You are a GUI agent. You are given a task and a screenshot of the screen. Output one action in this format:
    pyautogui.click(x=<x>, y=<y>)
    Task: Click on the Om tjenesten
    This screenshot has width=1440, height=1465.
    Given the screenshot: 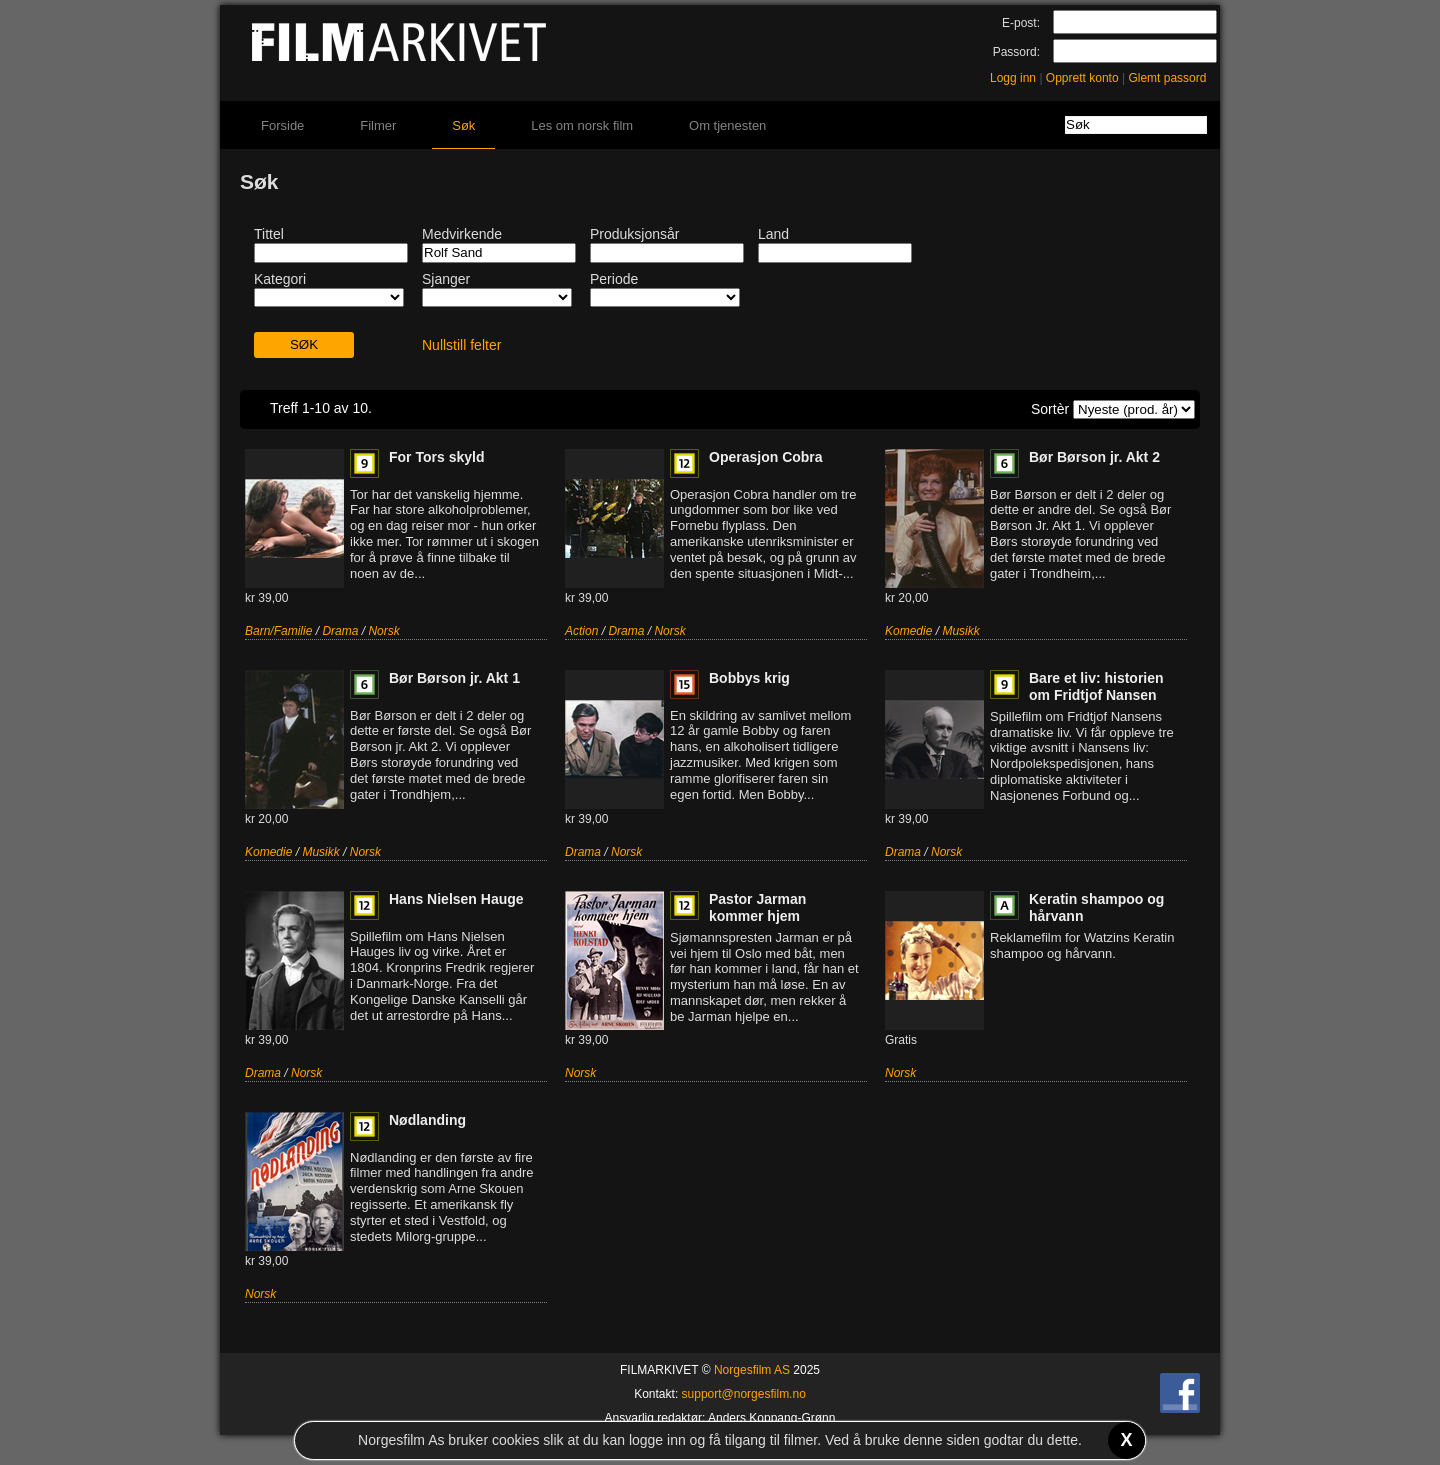 What is the action you would take?
    pyautogui.click(x=727, y=125)
    